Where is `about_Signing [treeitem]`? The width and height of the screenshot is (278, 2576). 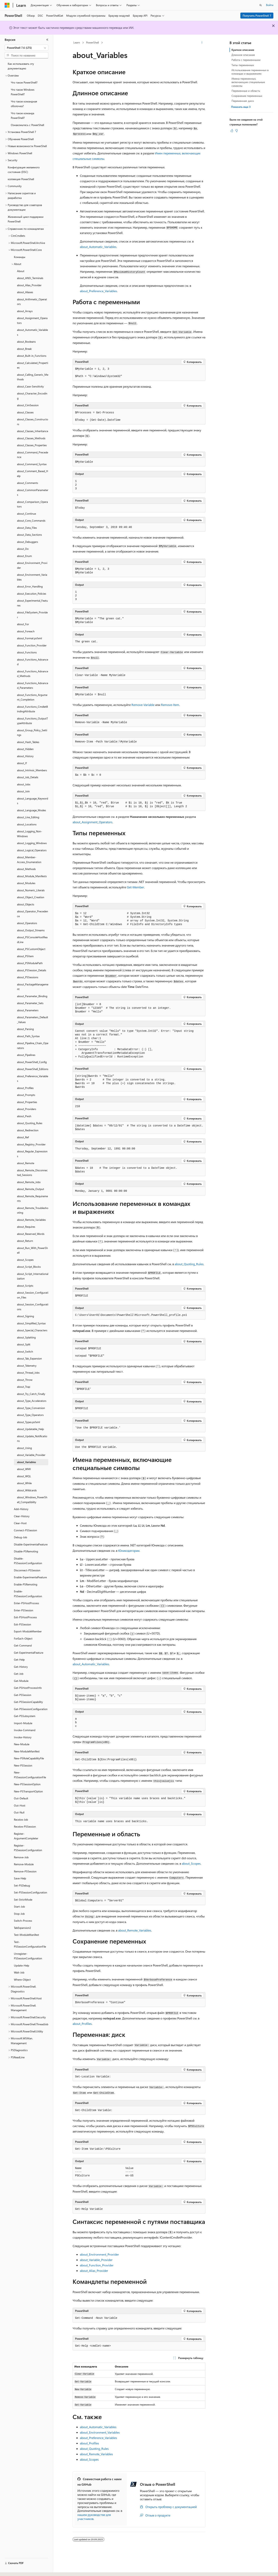 about_Signing [treeitem] is located at coordinates (25, 1316).